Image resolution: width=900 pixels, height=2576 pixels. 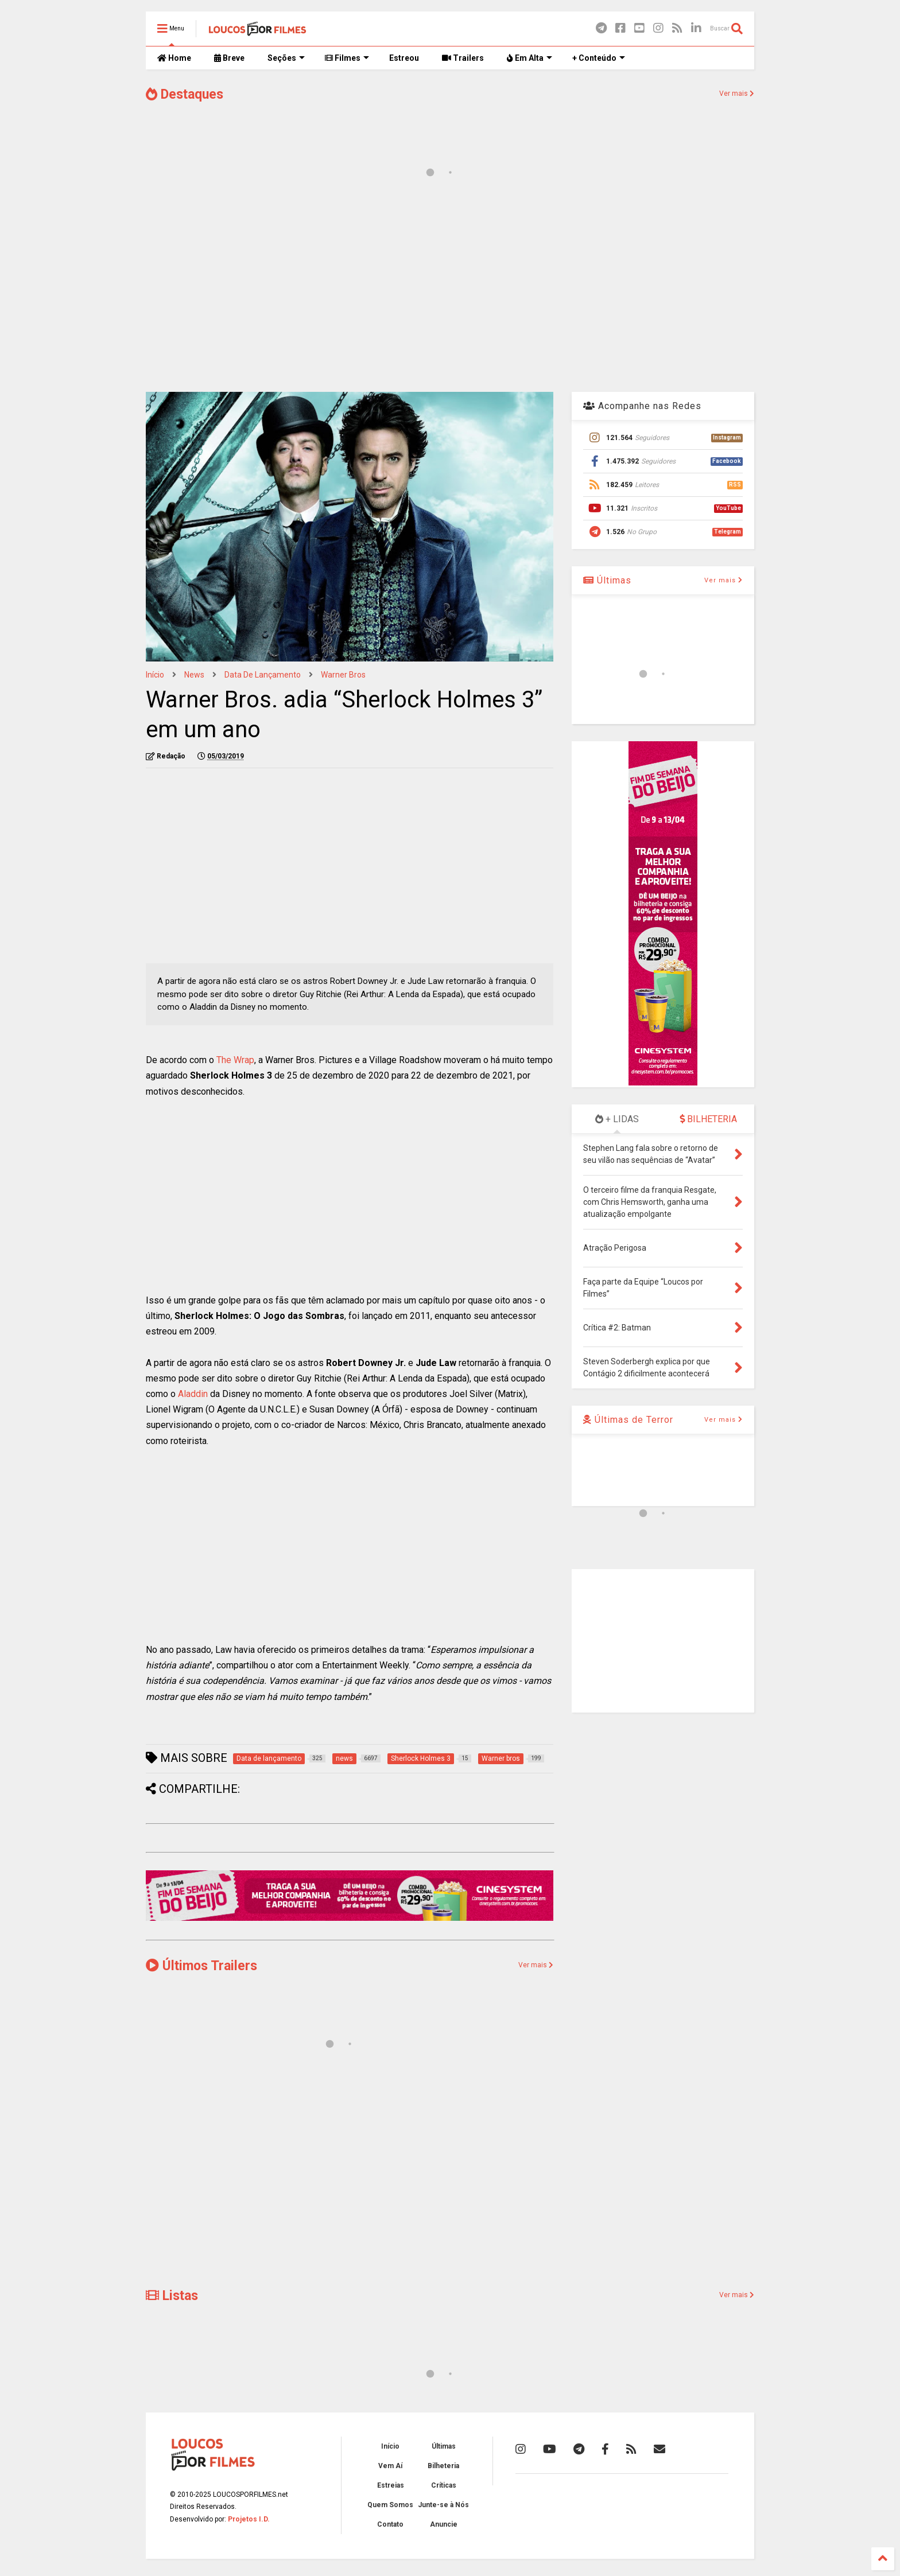 What do you see at coordinates (286, 58) in the screenshot?
I see `Seções` at bounding box center [286, 58].